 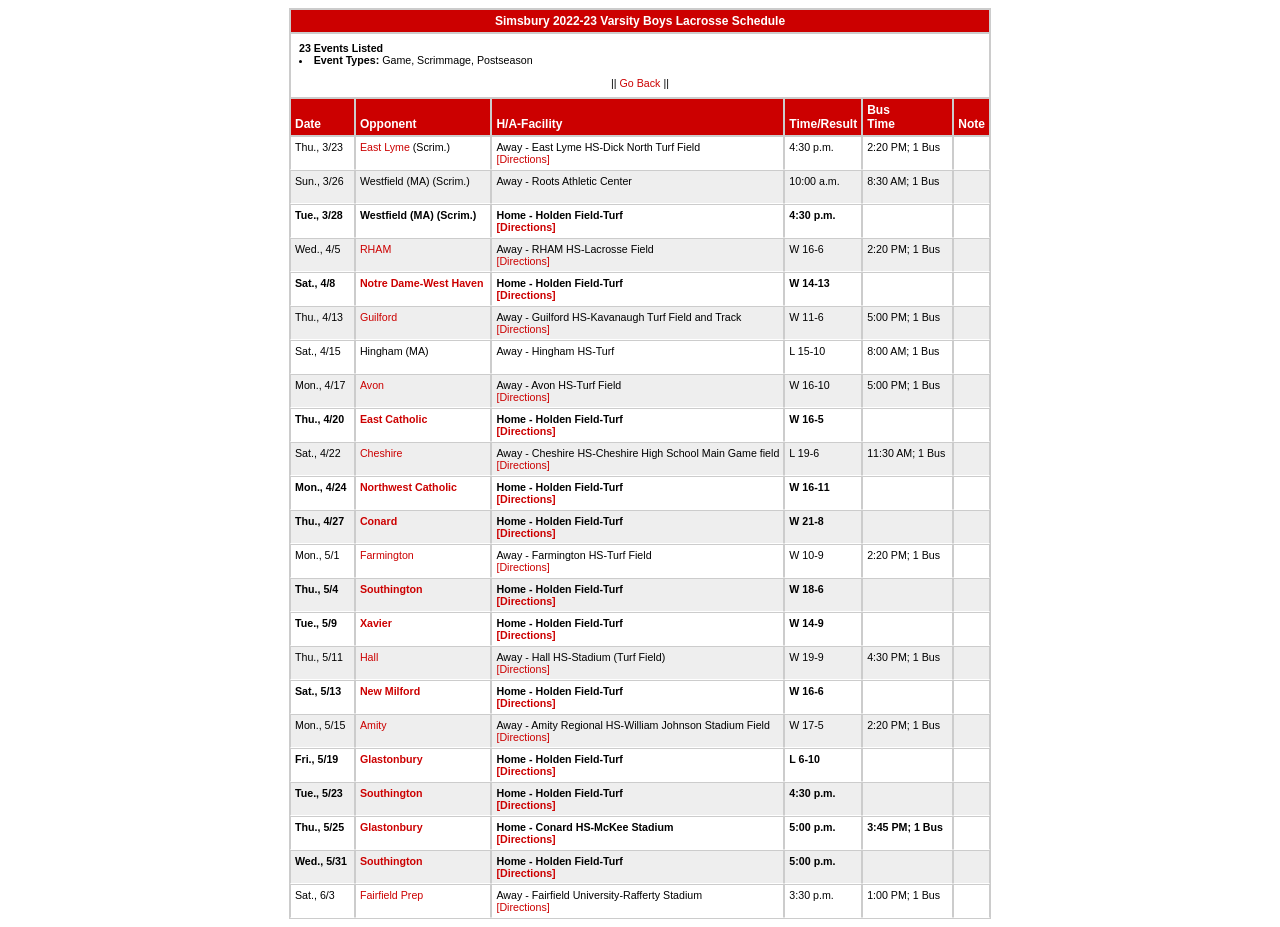 I want to click on Southington, so click(x=391, y=589).